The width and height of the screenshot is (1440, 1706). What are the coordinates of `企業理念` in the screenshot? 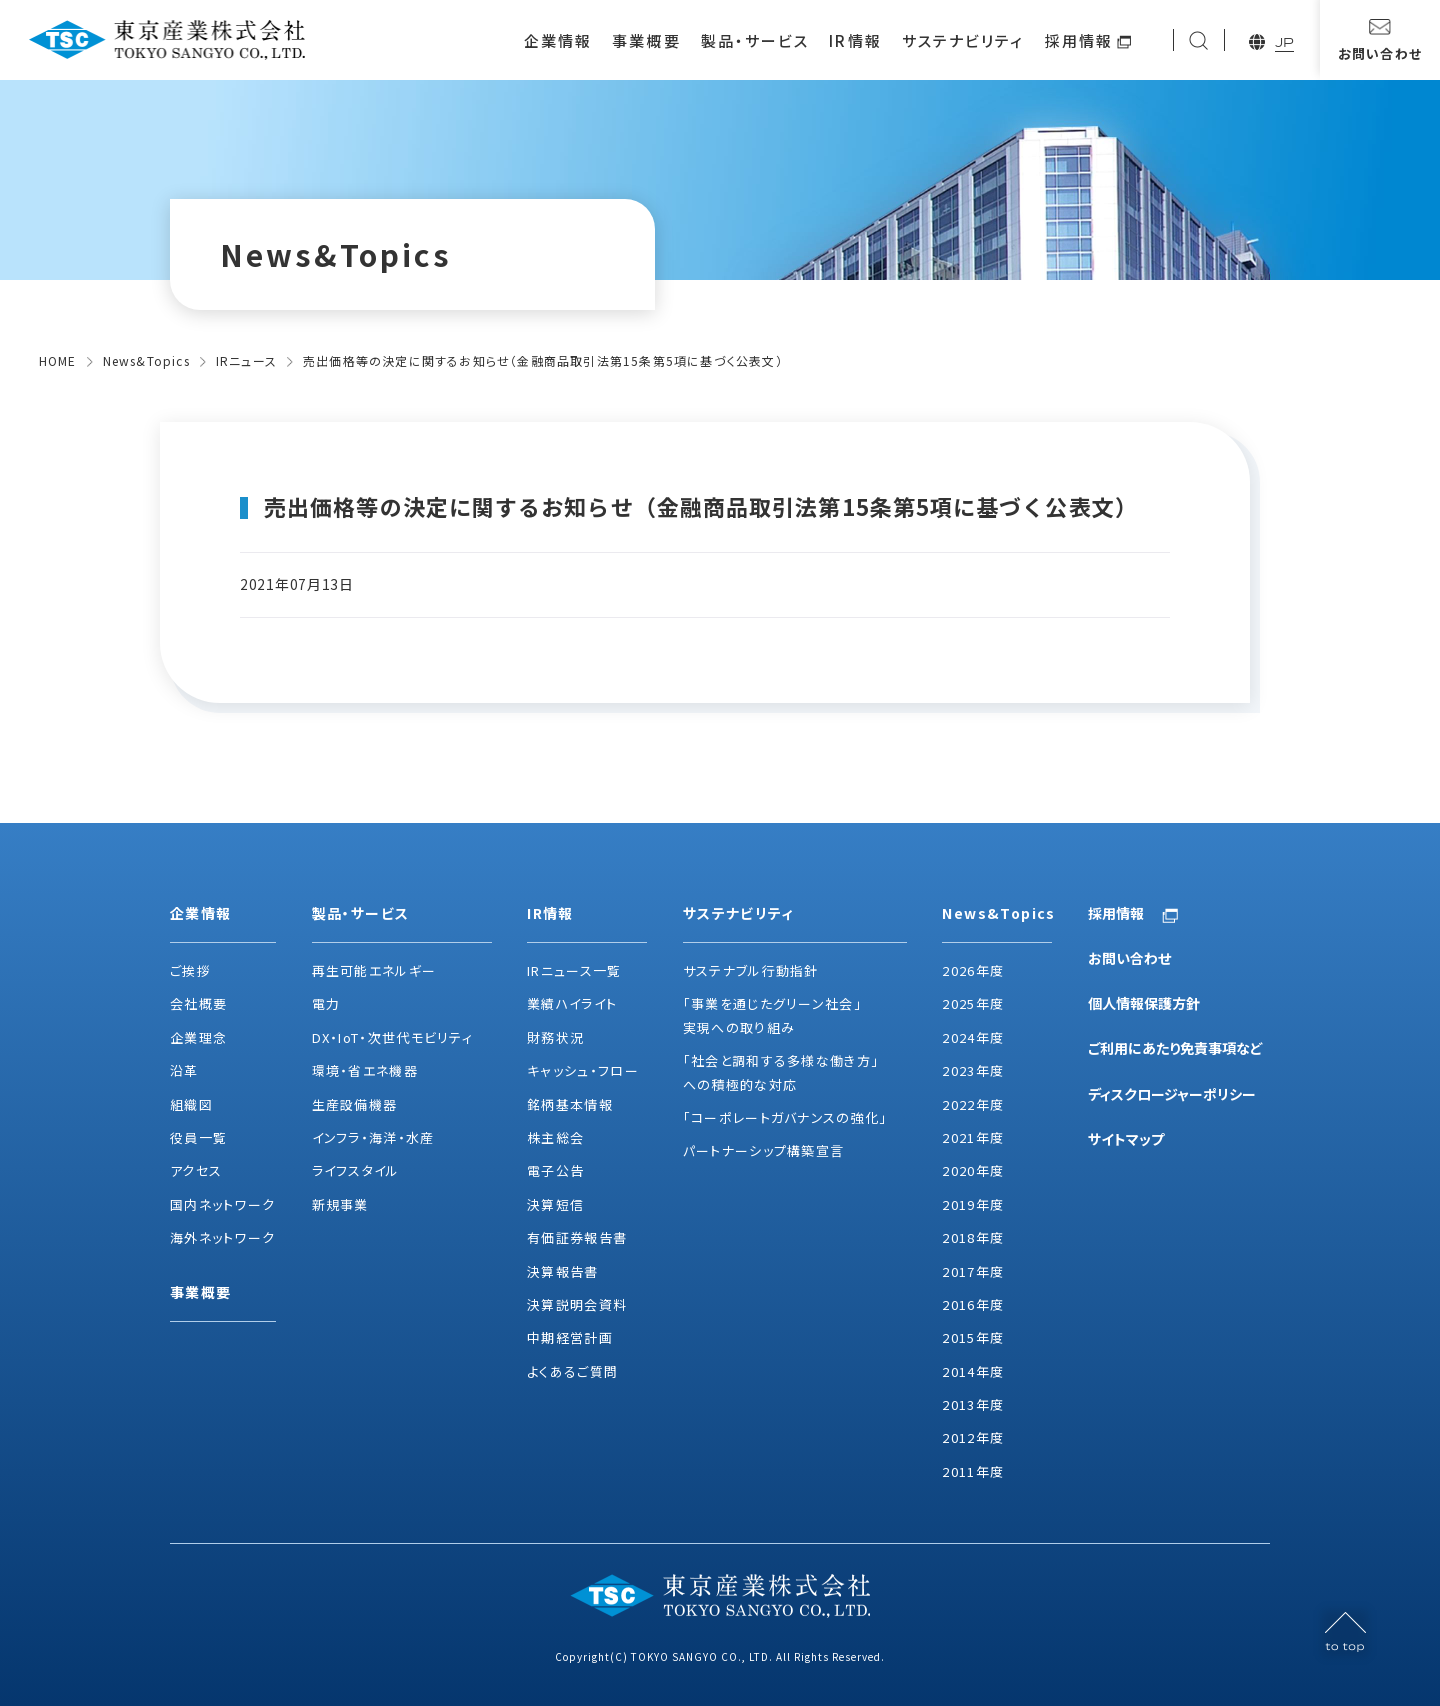 It's located at (198, 1037).